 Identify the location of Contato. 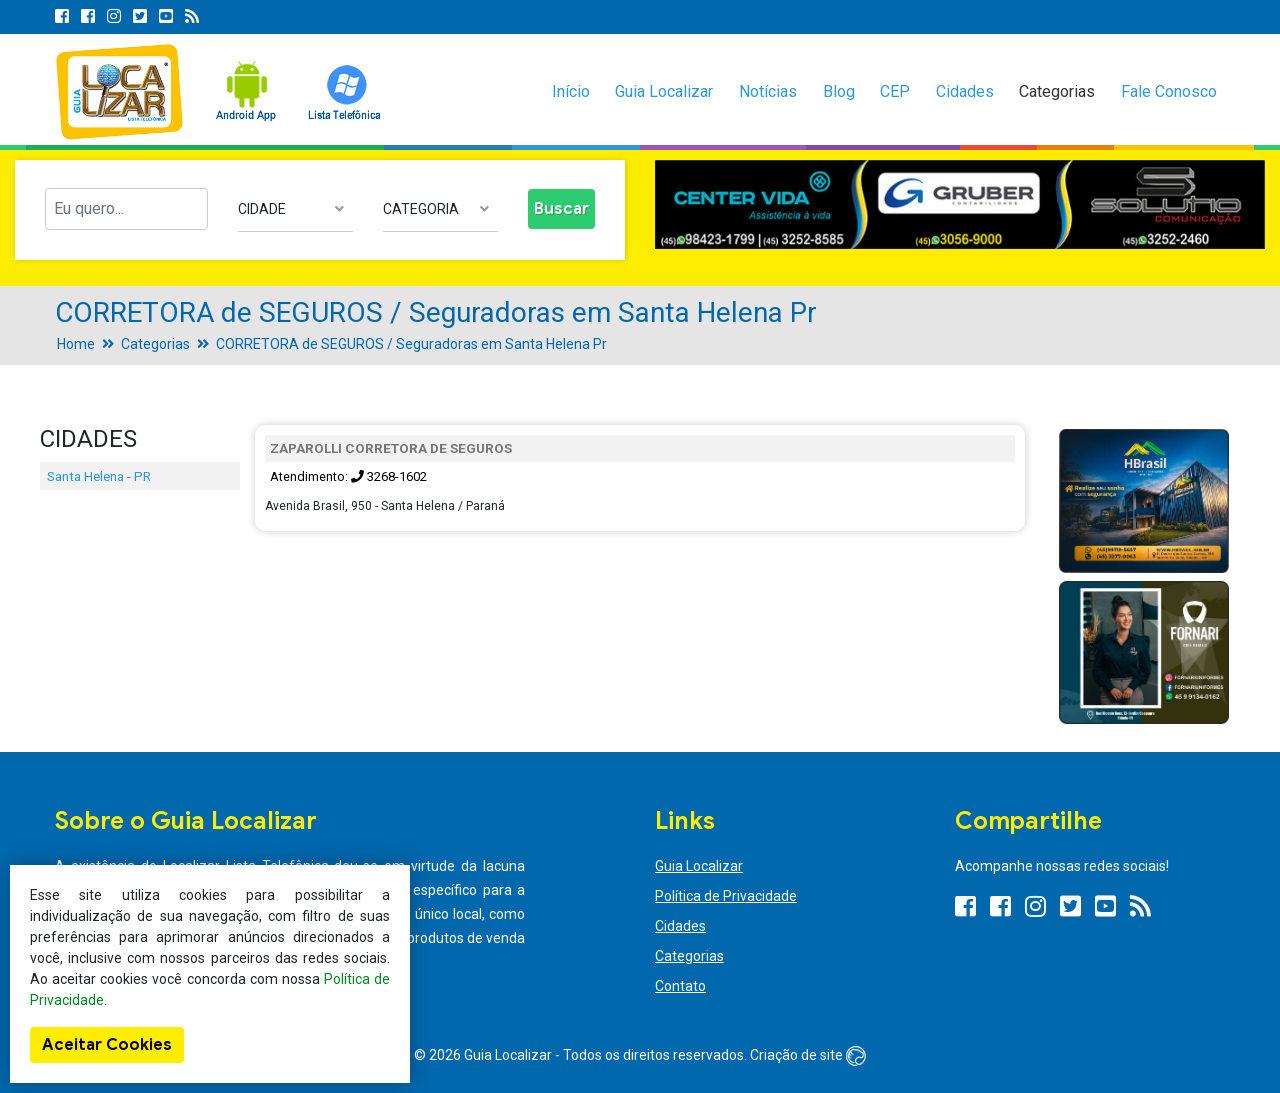
(680, 986).